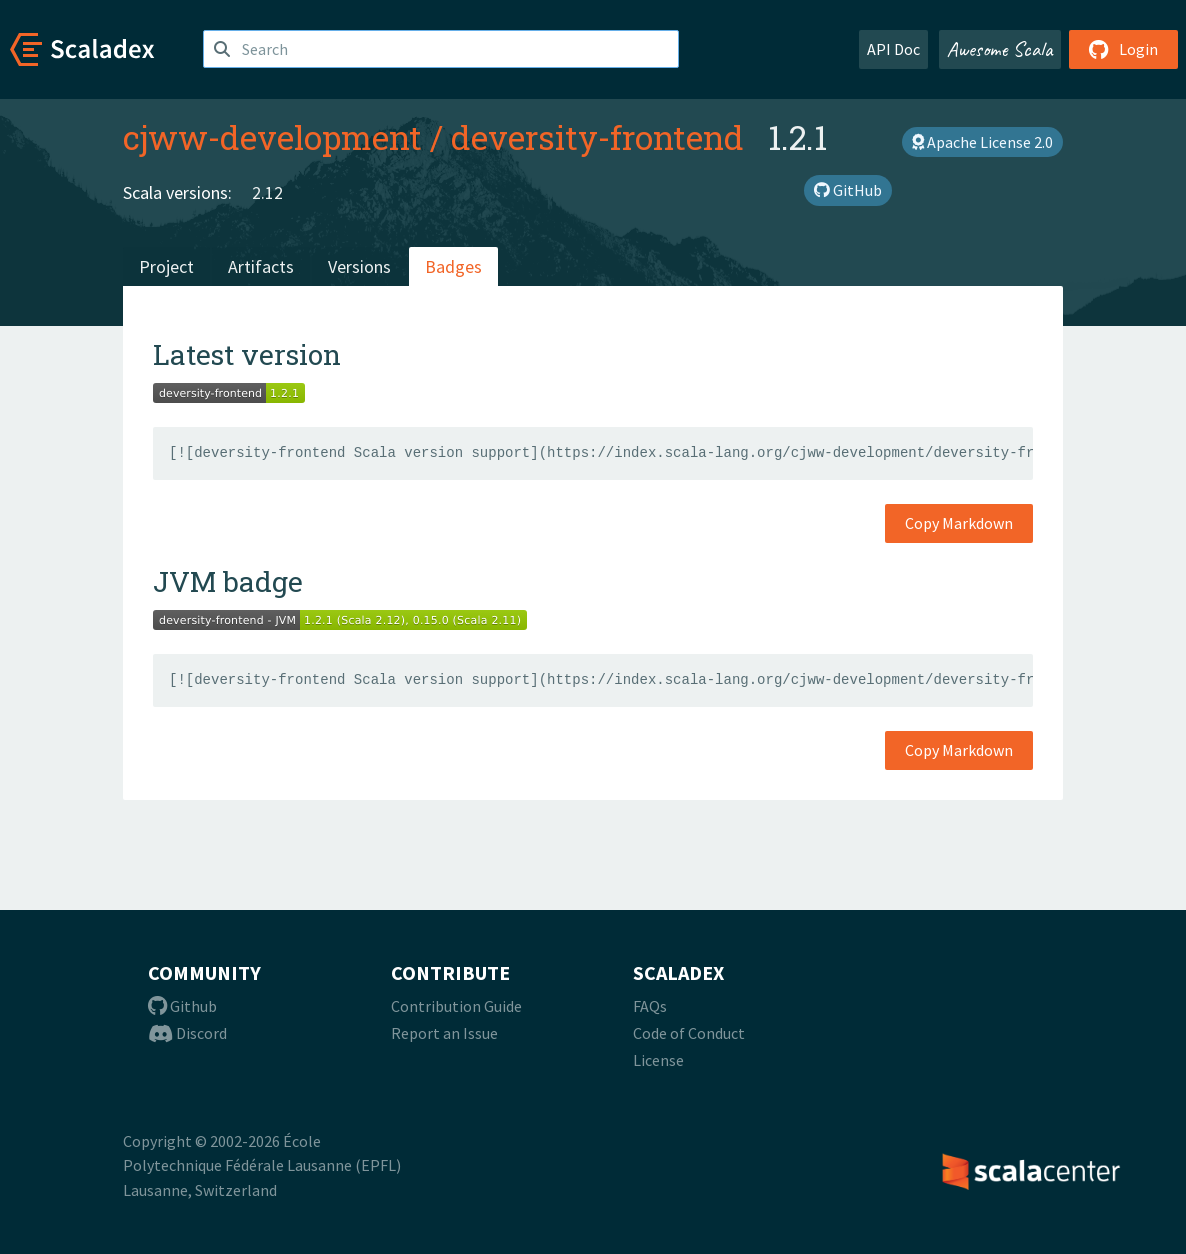  What do you see at coordinates (1000, 49) in the screenshot?
I see `Awesome Scala` at bounding box center [1000, 49].